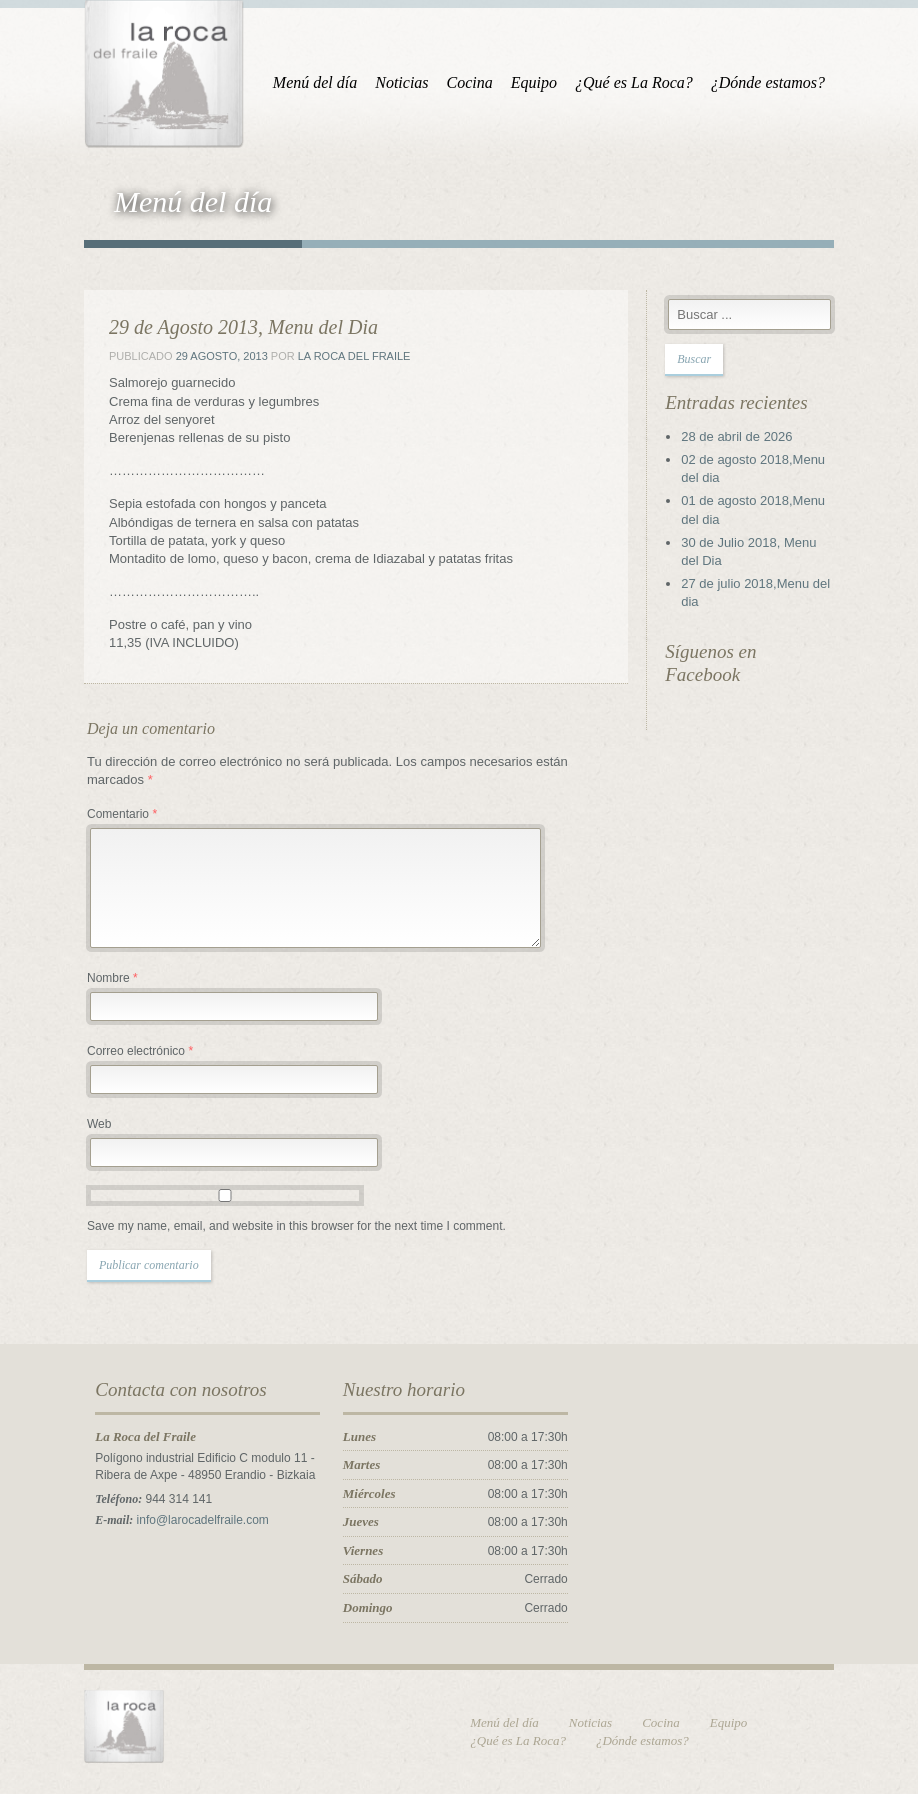  What do you see at coordinates (634, 82) in the screenshot?
I see `¿Qué es La Roca?` at bounding box center [634, 82].